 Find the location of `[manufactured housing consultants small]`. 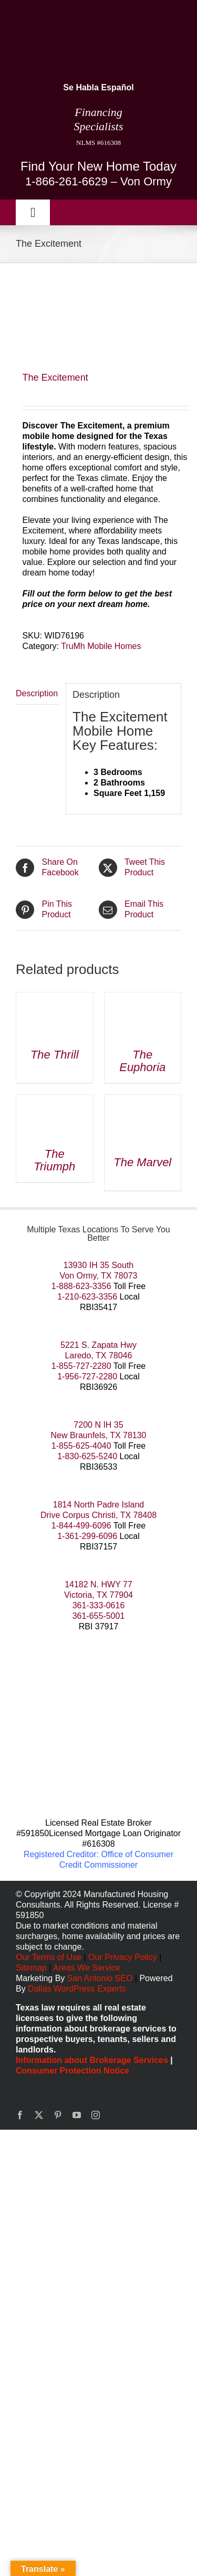

[manufactured housing consultants small] is located at coordinates (55, 14).